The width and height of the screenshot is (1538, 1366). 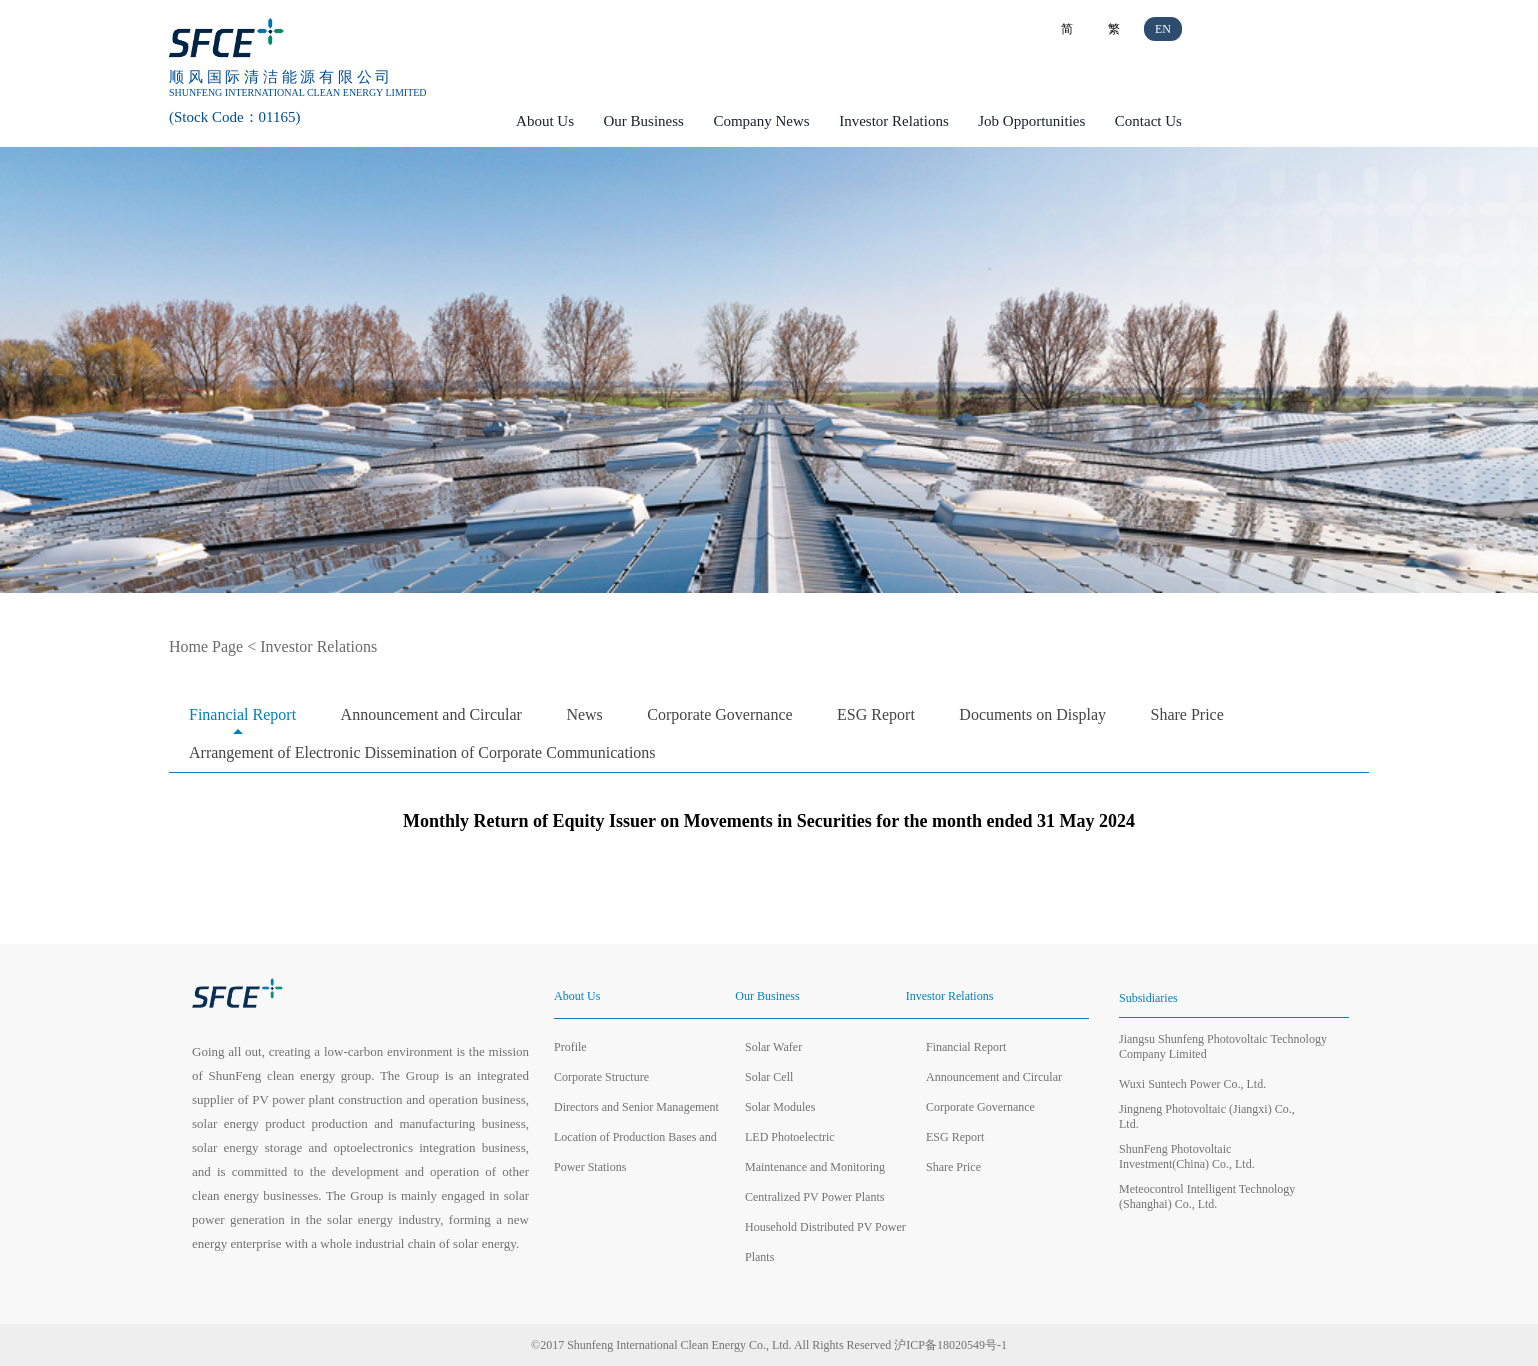 I want to click on Solar Cell, so click(x=769, y=1077).